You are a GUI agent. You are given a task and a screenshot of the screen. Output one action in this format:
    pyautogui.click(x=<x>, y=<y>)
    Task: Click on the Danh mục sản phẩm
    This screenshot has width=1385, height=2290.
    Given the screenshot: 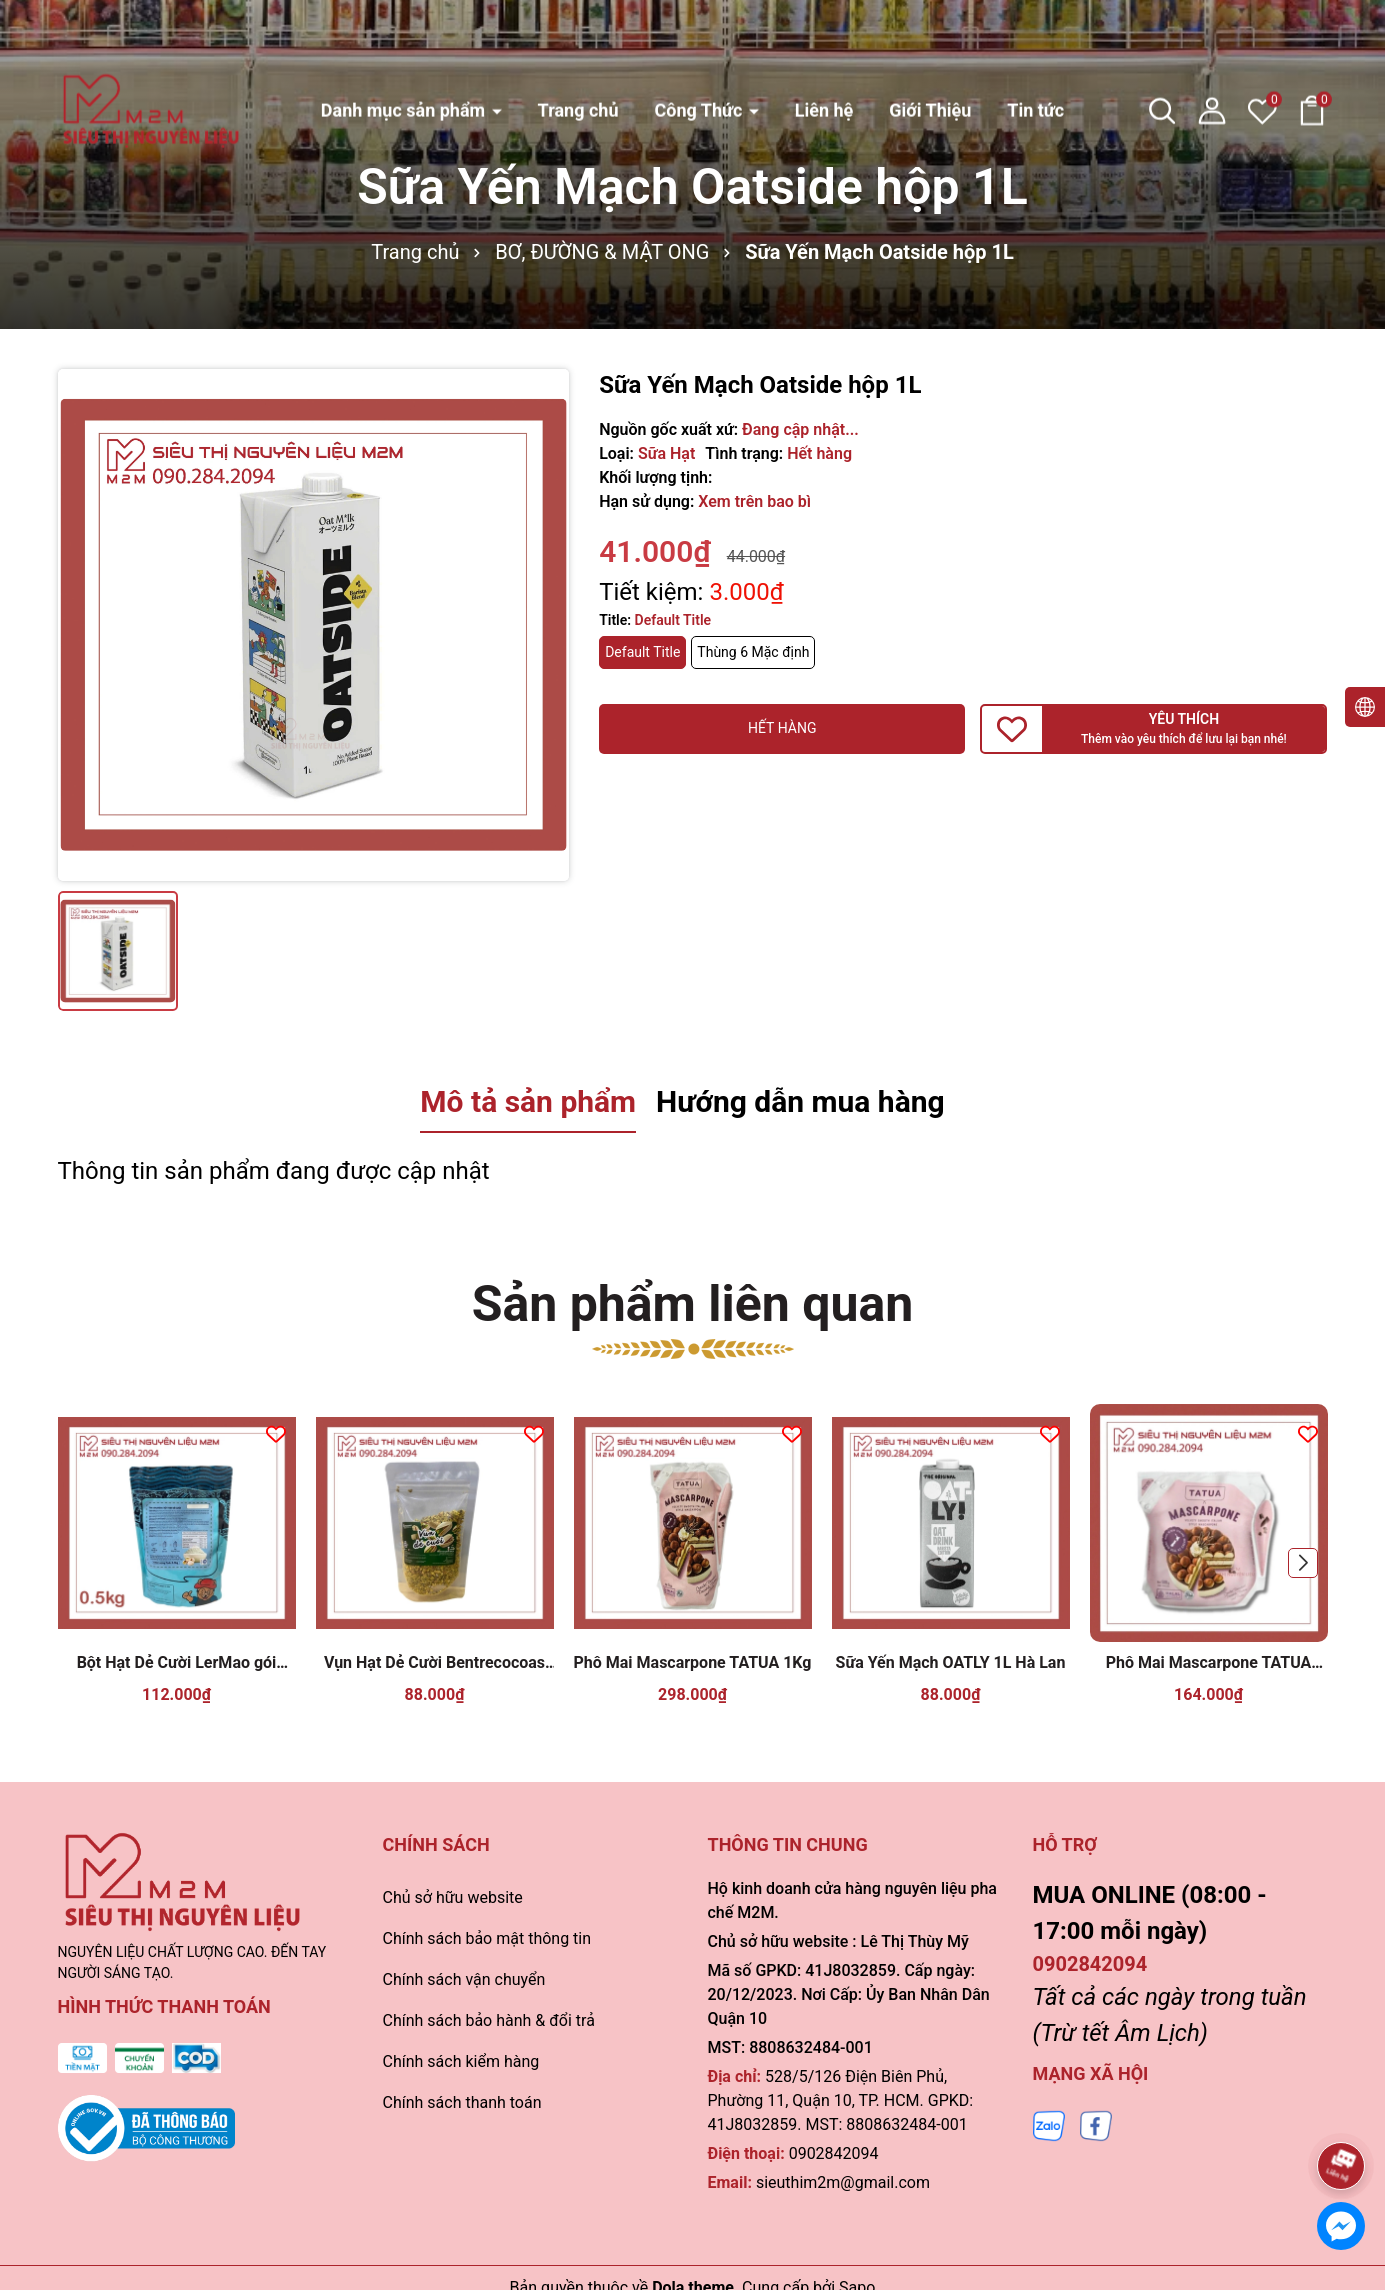 What is the action you would take?
    pyautogui.click(x=405, y=46)
    